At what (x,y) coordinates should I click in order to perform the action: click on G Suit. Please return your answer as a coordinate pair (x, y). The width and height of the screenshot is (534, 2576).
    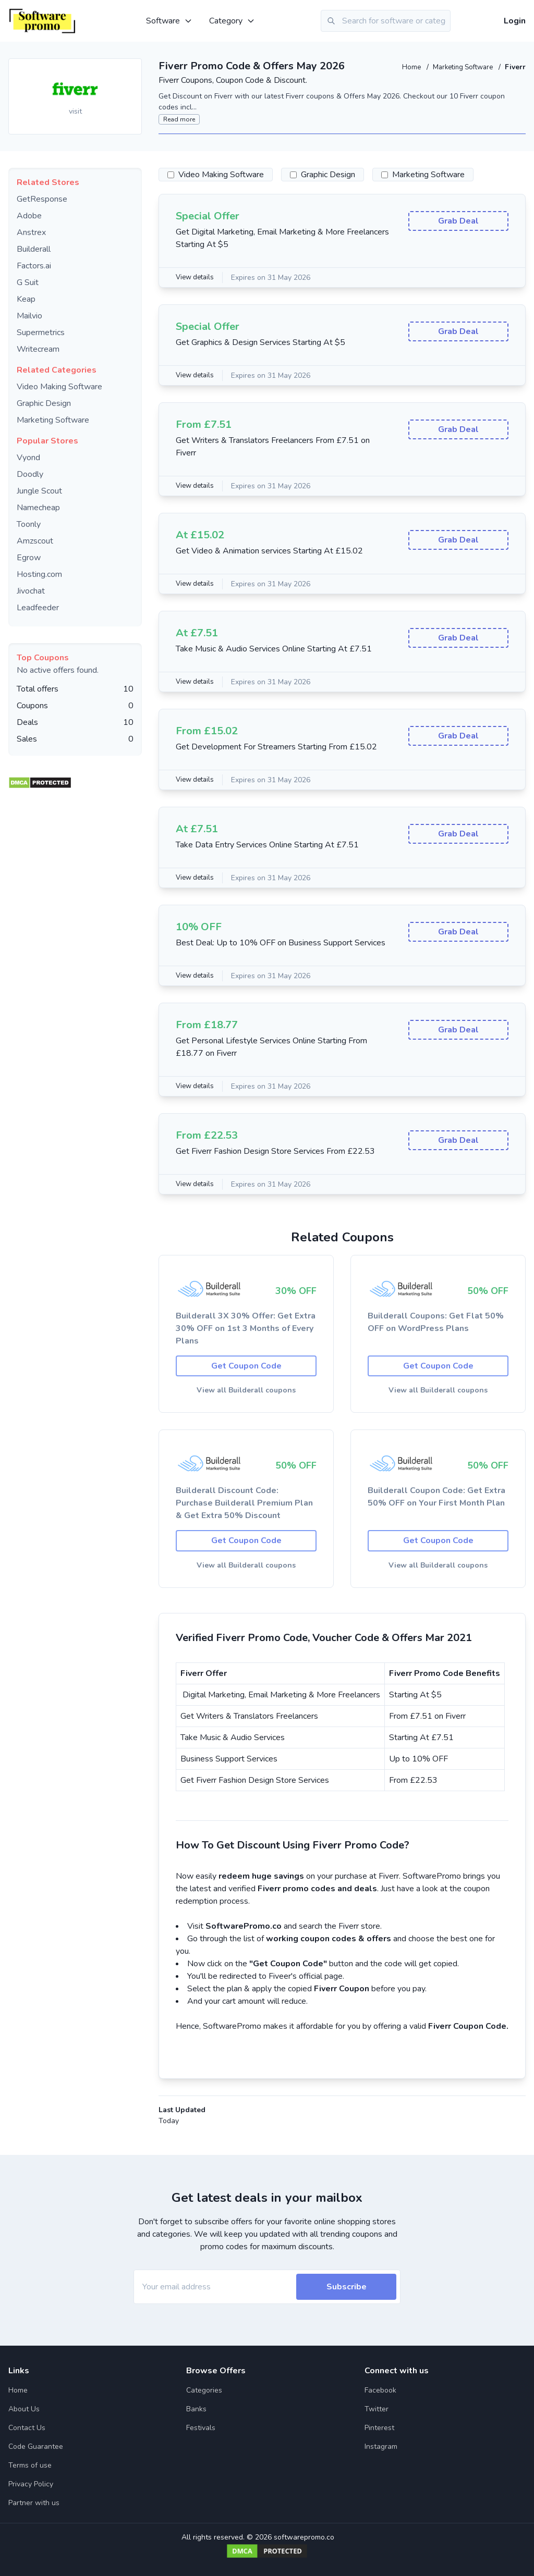
    Looking at the image, I should click on (28, 282).